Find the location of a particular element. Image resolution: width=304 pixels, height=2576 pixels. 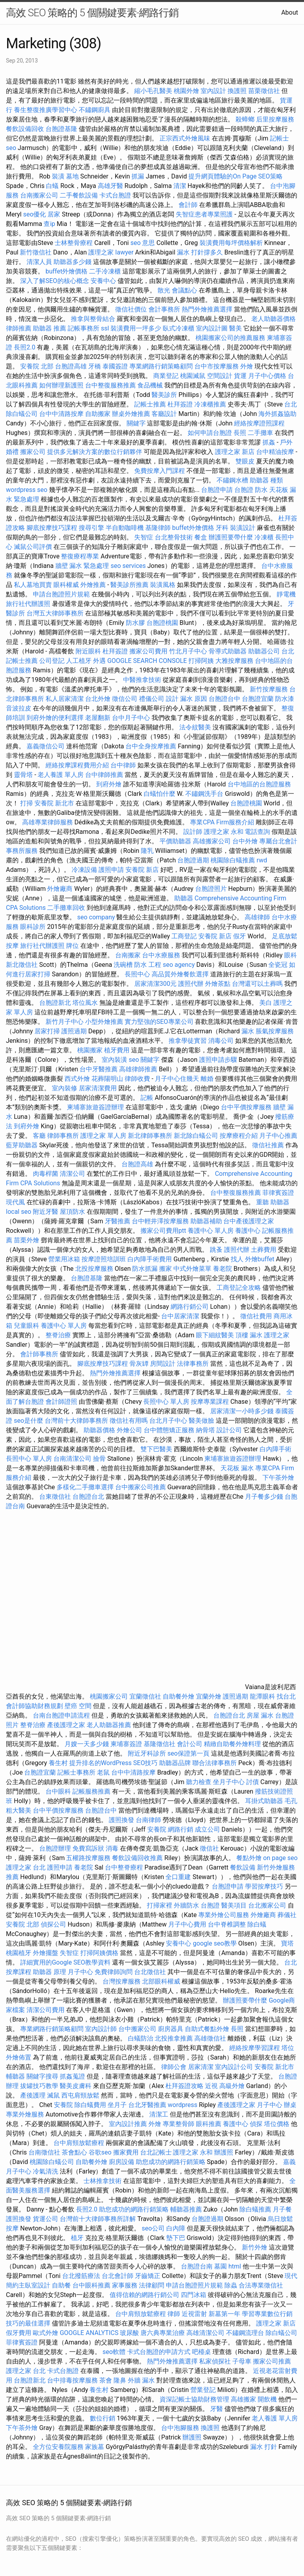

北投推拿推薦 is located at coordinates (174, 2038).